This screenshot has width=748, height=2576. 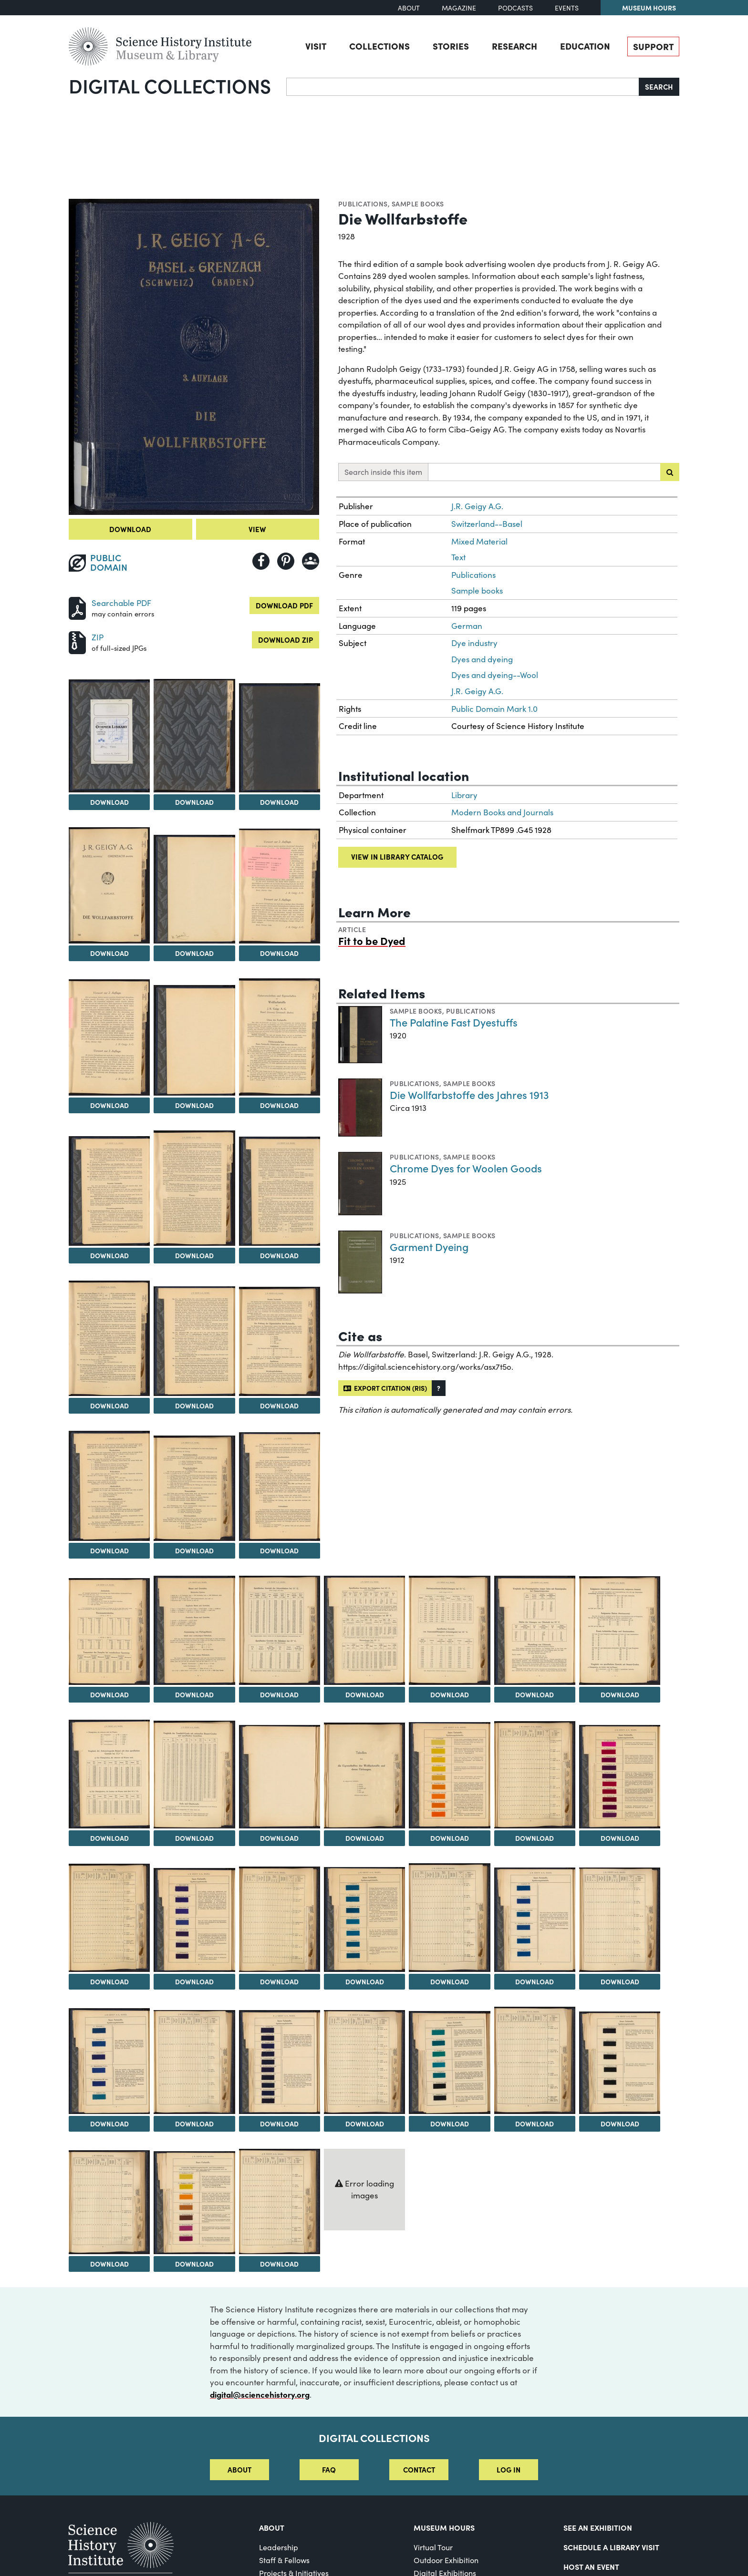 What do you see at coordinates (502, 812) in the screenshot?
I see `Modern Books and Journals` at bounding box center [502, 812].